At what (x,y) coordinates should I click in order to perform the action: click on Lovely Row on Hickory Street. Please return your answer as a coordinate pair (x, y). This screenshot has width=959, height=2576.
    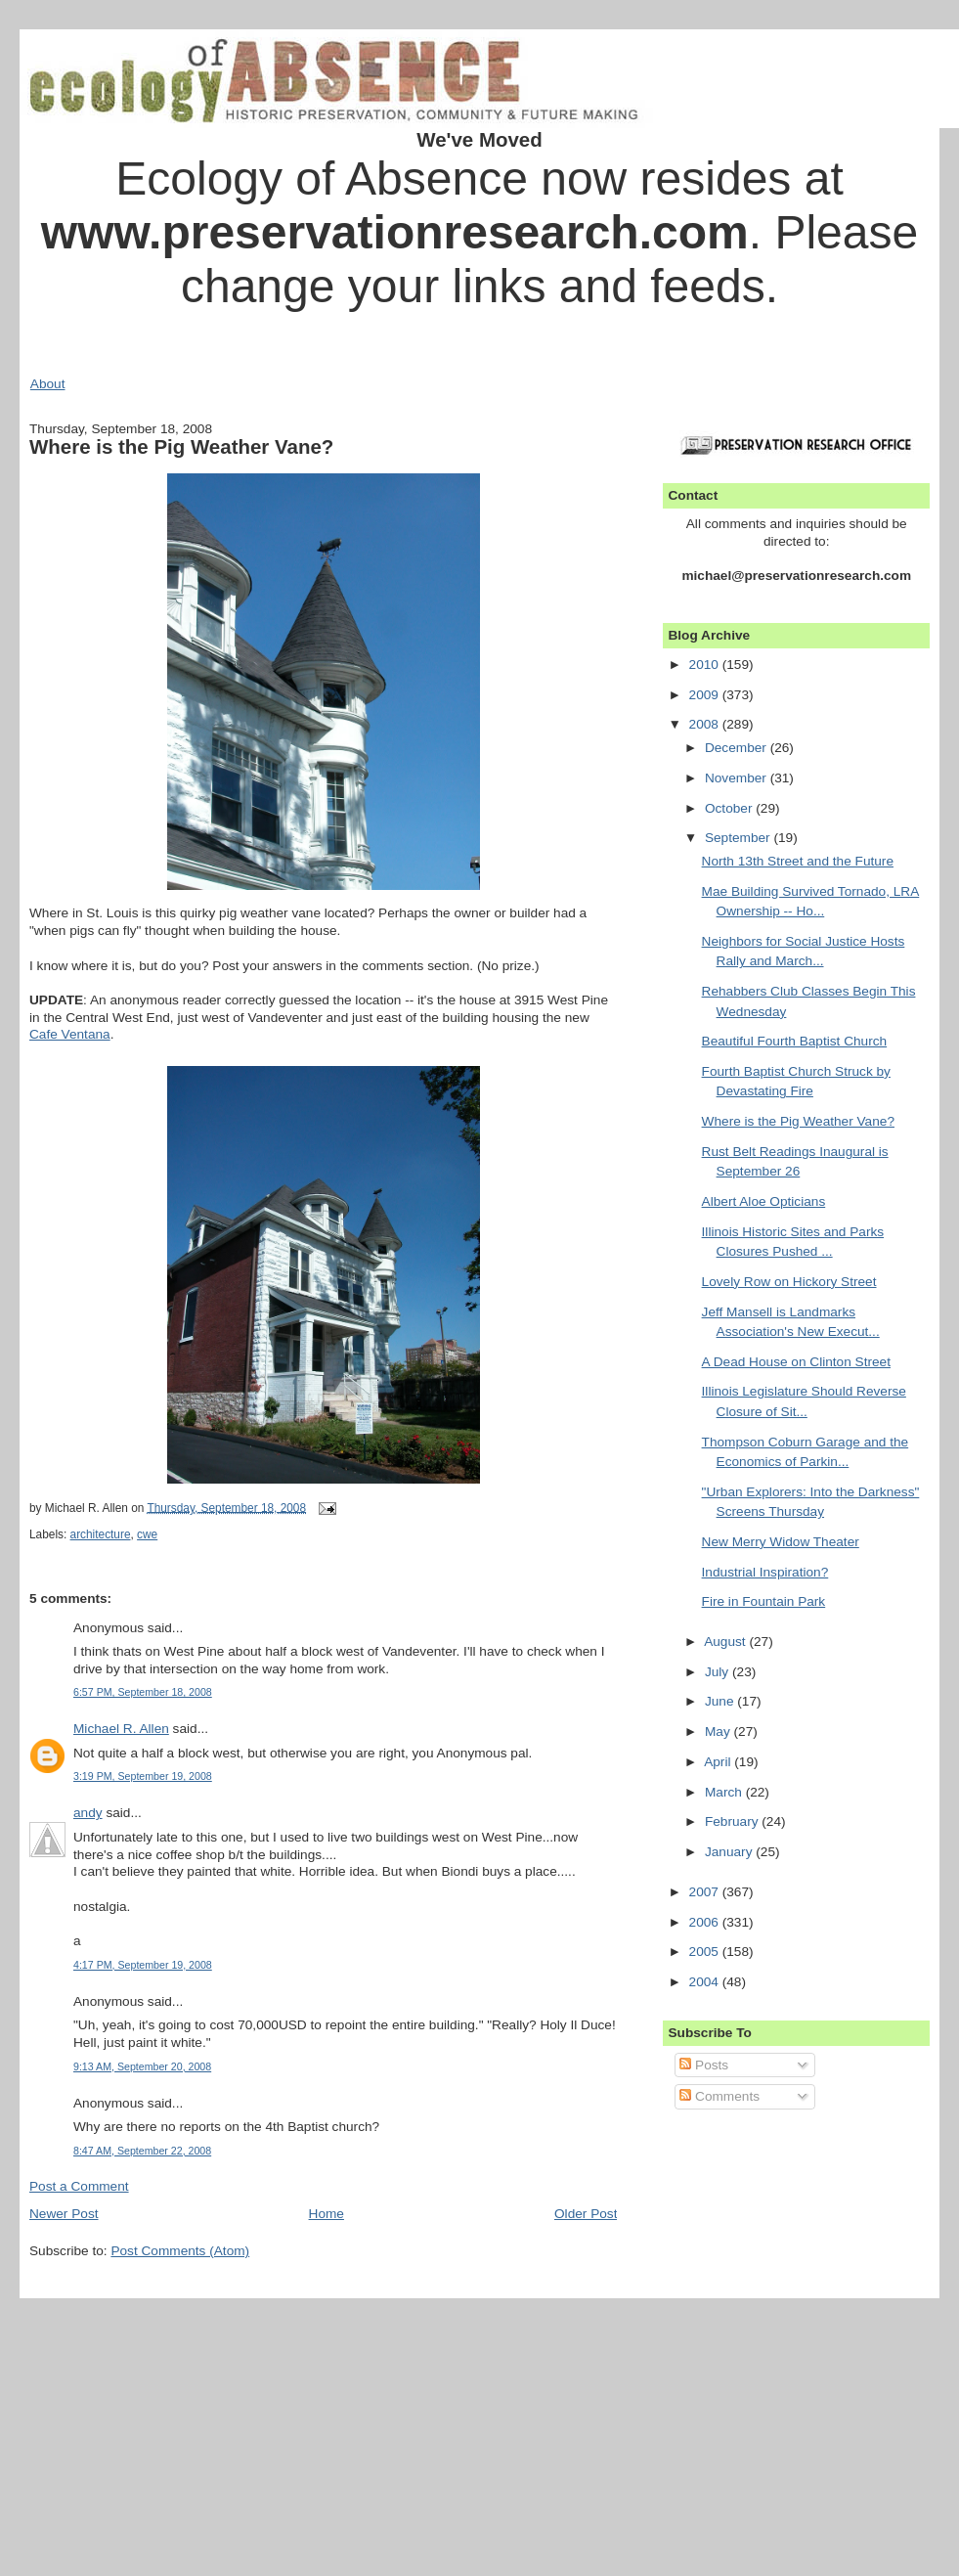
    Looking at the image, I should click on (789, 1281).